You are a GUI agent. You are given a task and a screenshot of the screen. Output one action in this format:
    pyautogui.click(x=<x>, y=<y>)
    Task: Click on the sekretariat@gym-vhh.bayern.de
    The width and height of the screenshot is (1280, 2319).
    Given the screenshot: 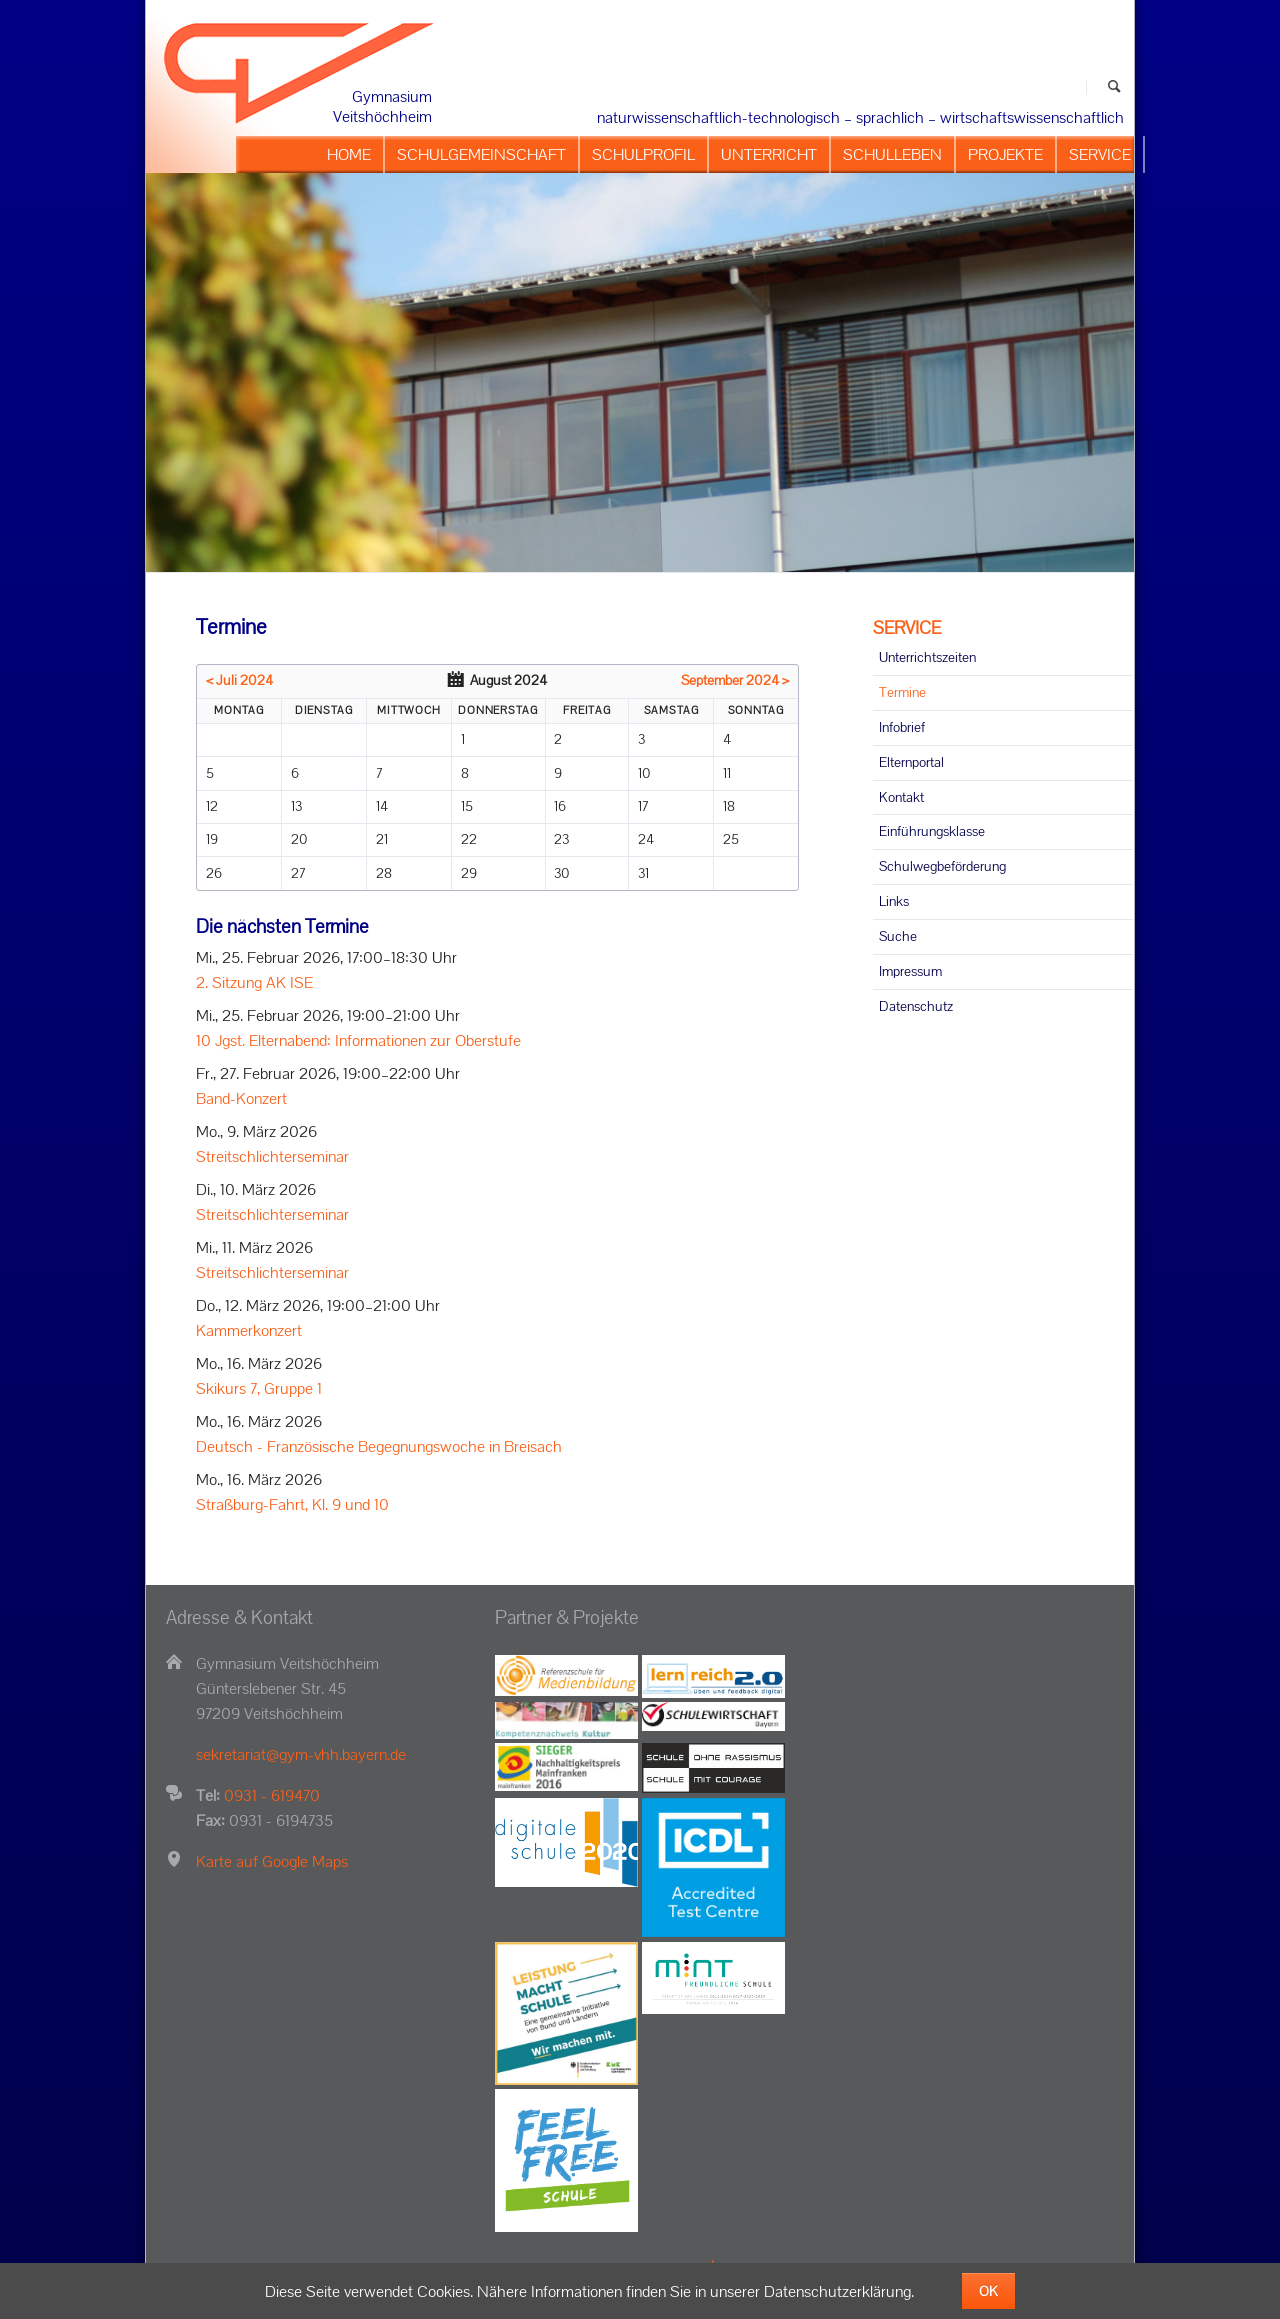 What is the action you would take?
    pyautogui.click(x=301, y=1754)
    